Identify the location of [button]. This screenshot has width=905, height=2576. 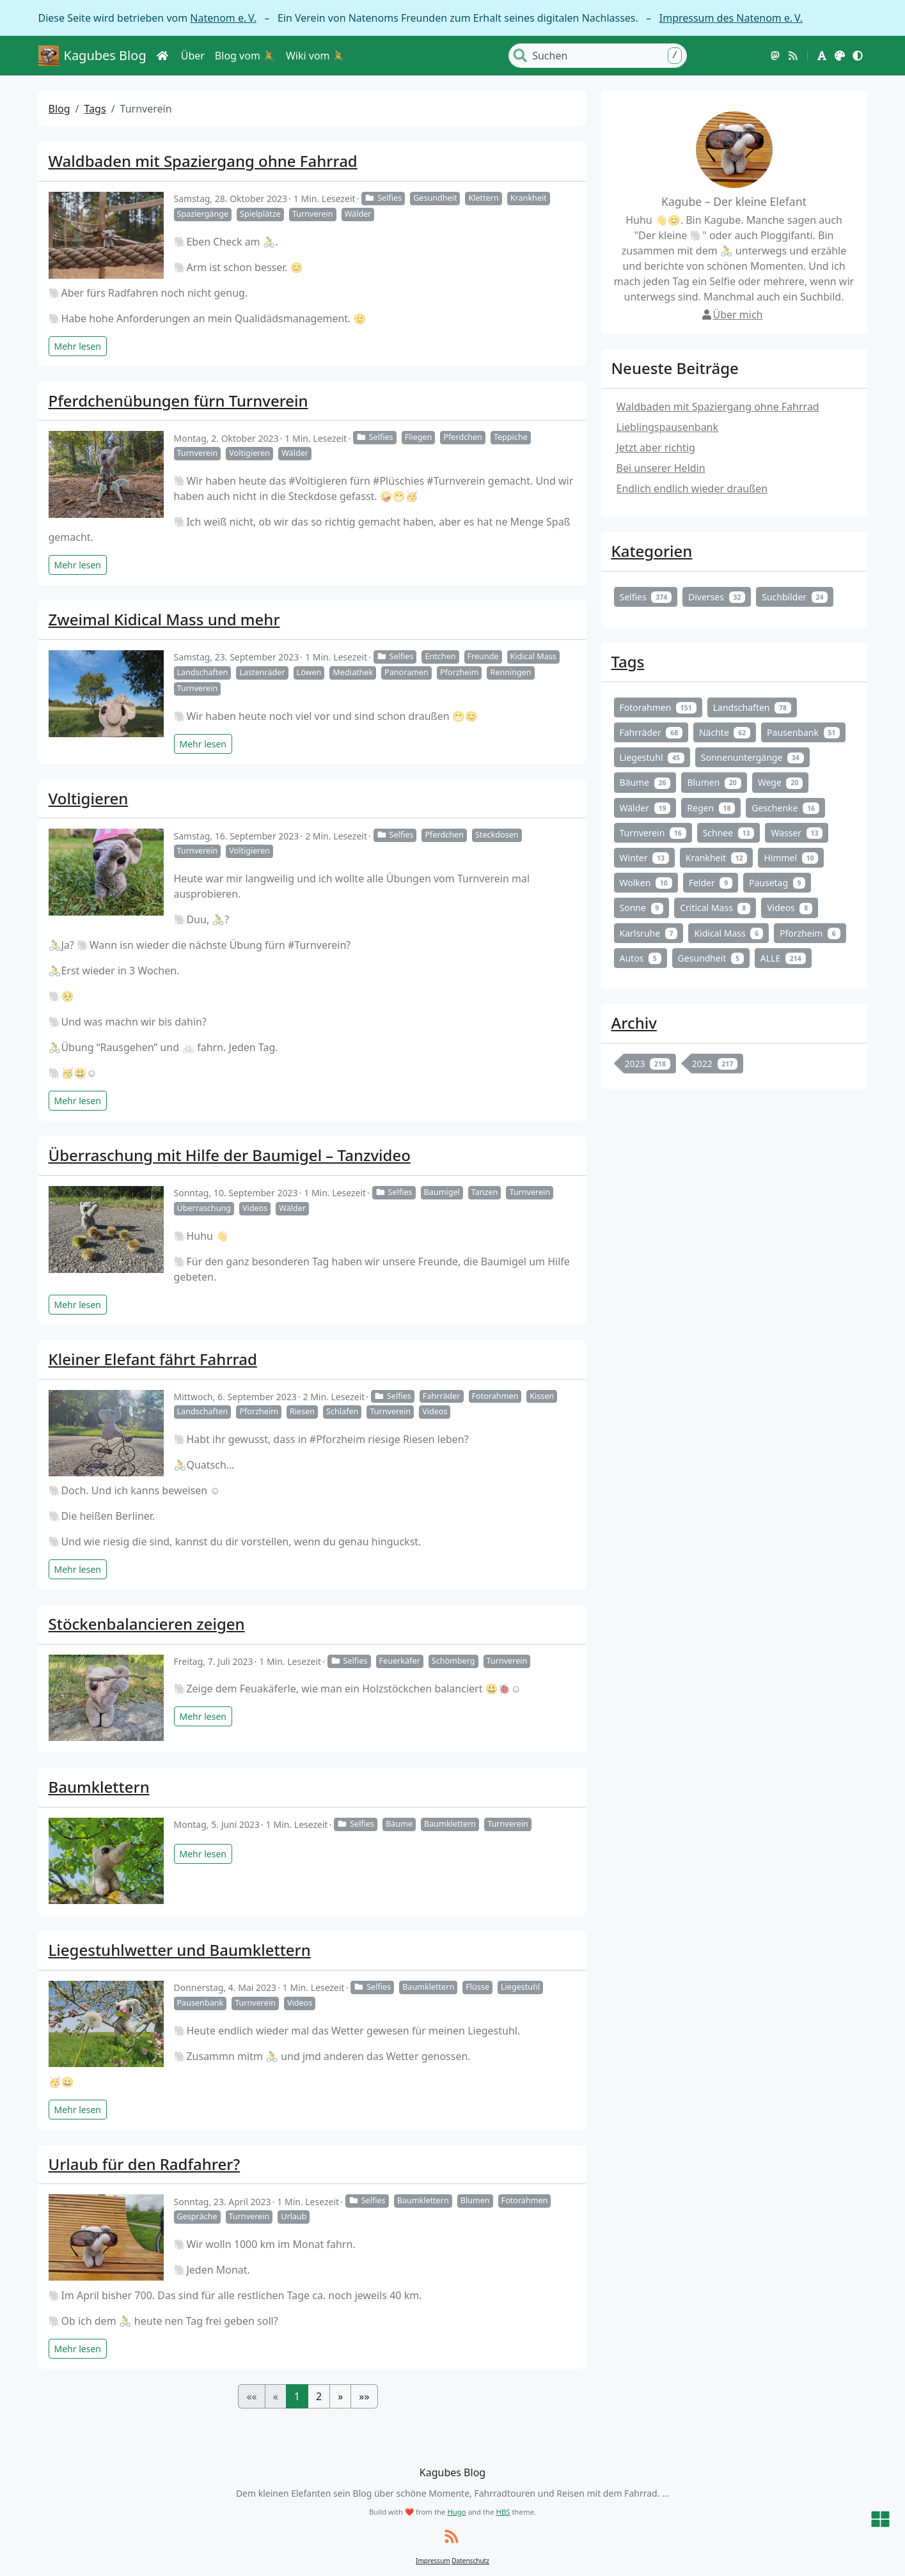
(822, 55).